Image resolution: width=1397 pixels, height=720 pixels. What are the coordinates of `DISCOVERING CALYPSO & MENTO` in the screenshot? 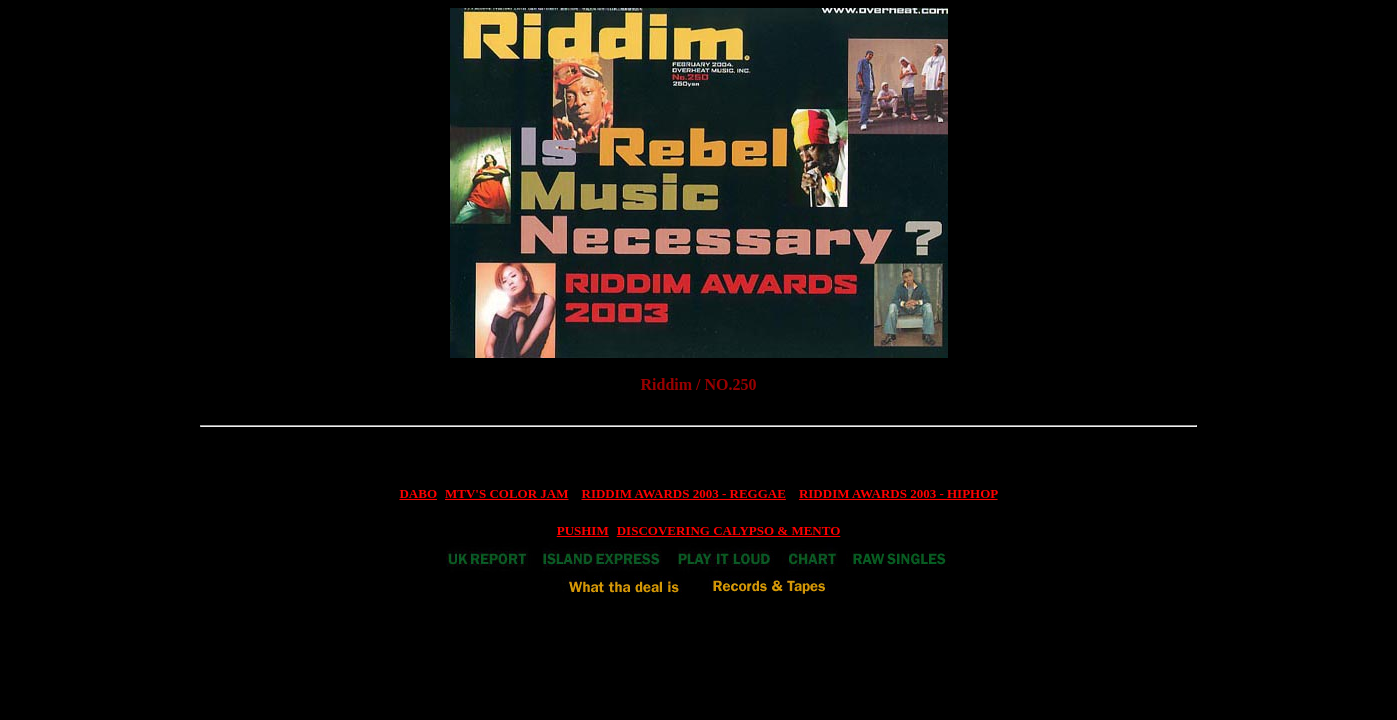 It's located at (729, 530).